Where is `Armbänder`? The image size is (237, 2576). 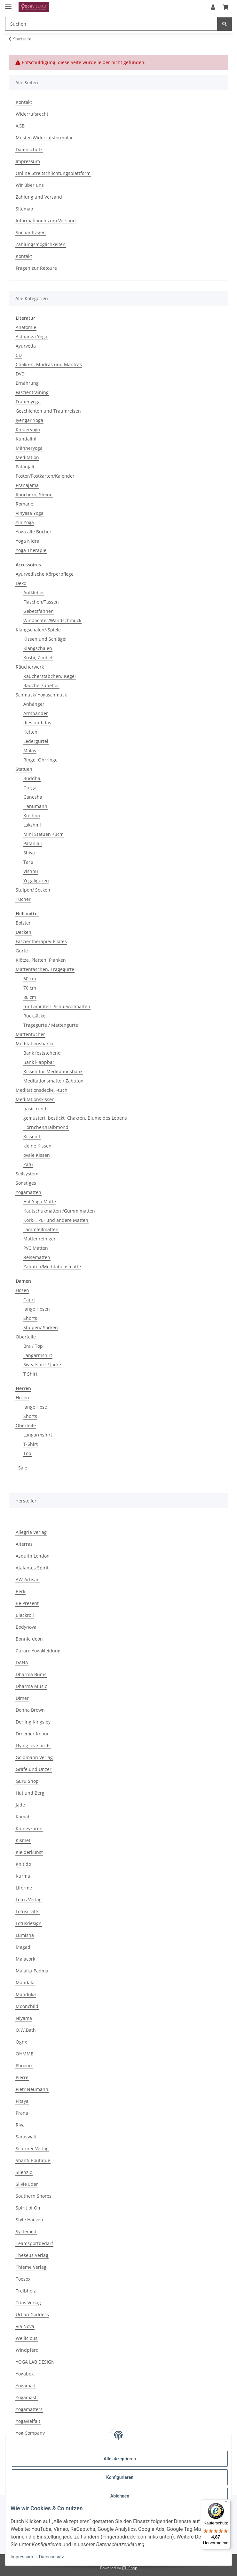 Armbänder is located at coordinates (35, 713).